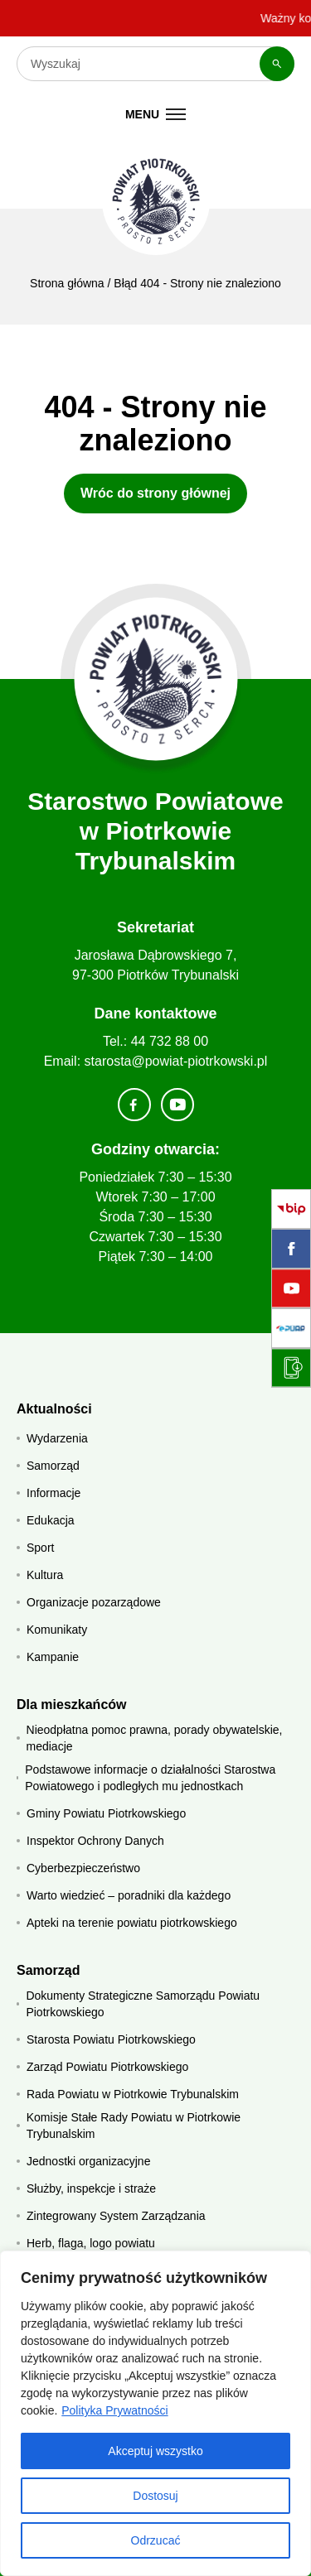 The image size is (311, 2576). I want to click on Zintegrowany System Zarządzania, so click(116, 2215).